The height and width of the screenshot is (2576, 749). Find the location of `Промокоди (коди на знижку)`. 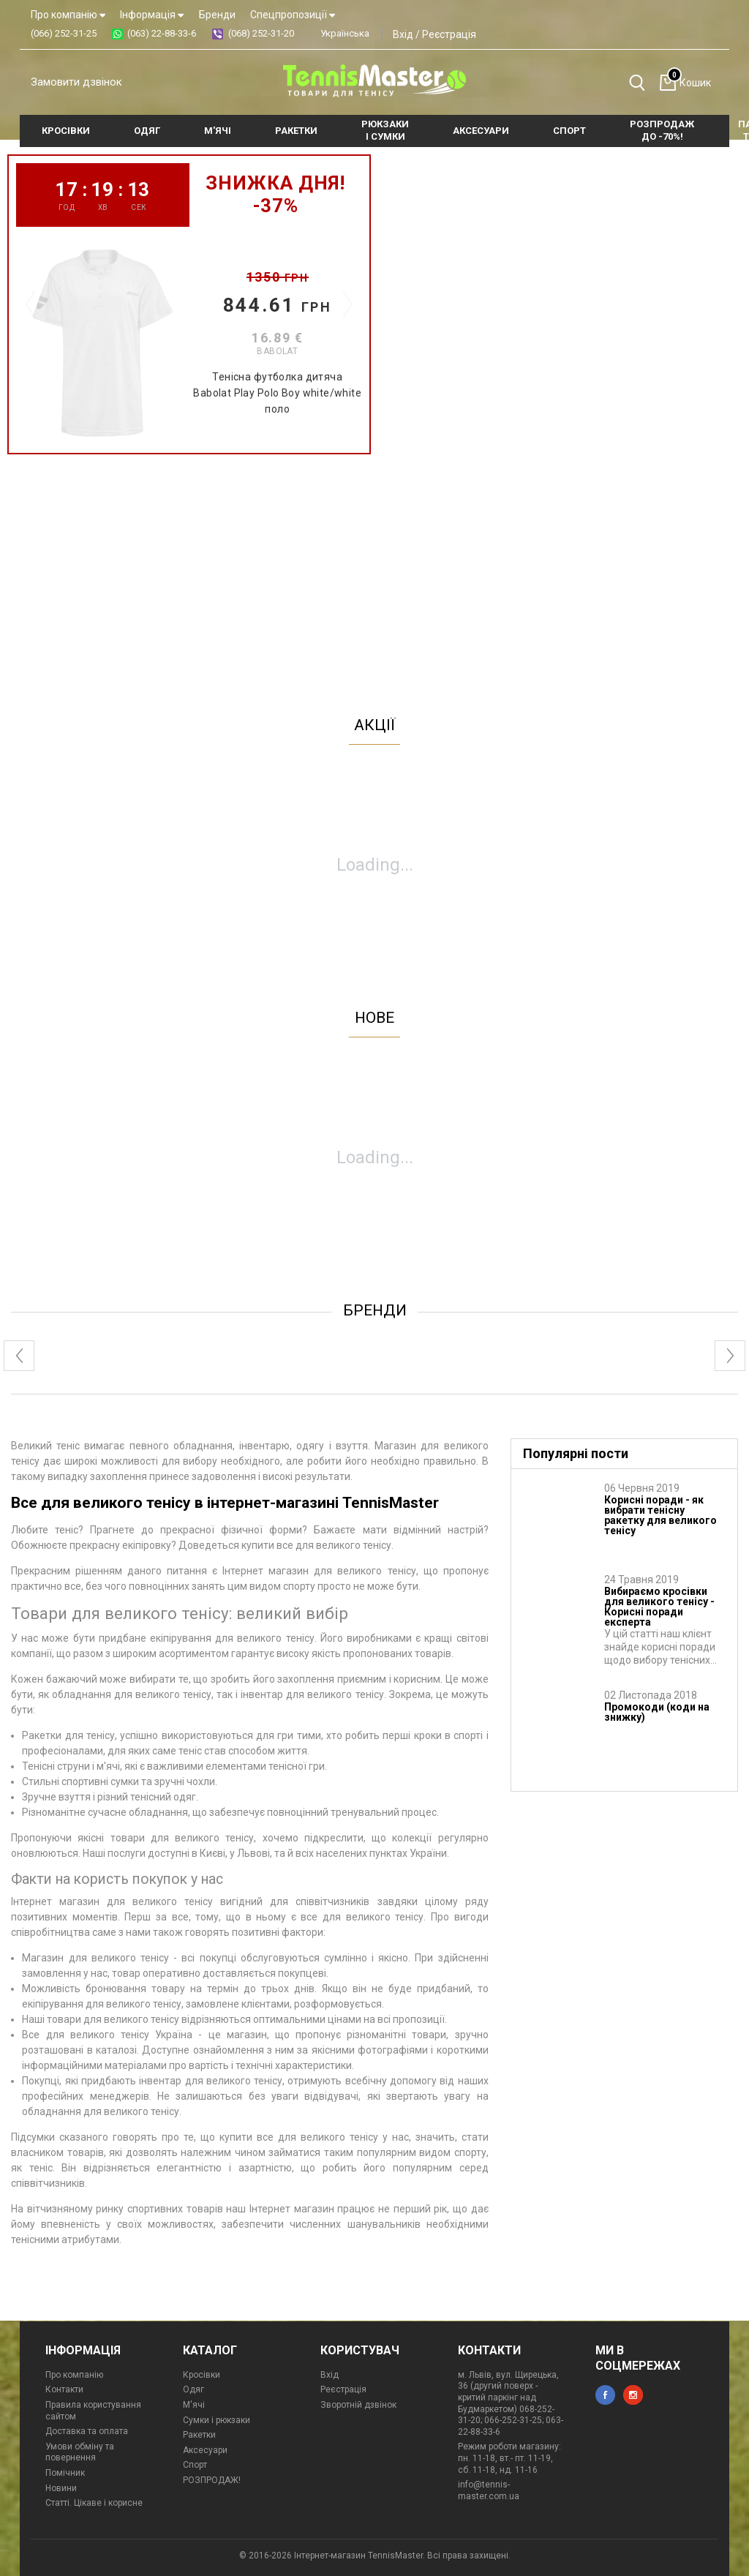

Промокоди (коди на знижку) is located at coordinates (657, 1712).